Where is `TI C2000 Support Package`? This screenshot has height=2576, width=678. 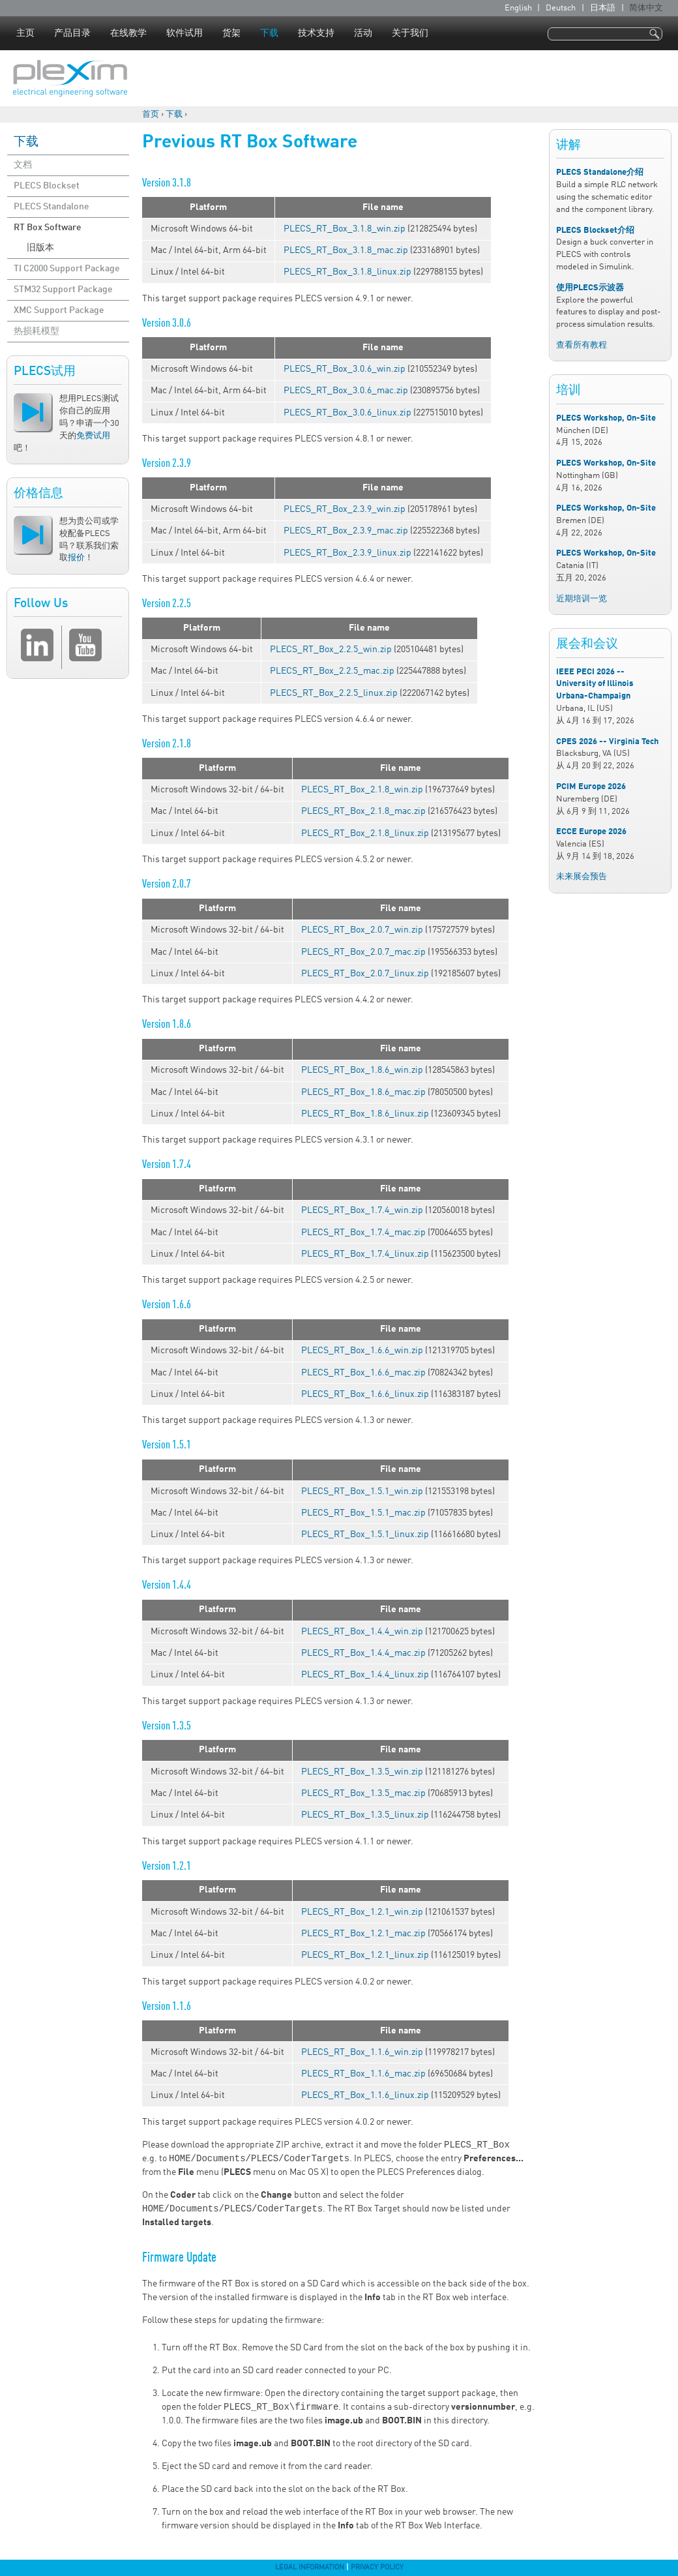 TI C2000 Support Package is located at coordinates (67, 268).